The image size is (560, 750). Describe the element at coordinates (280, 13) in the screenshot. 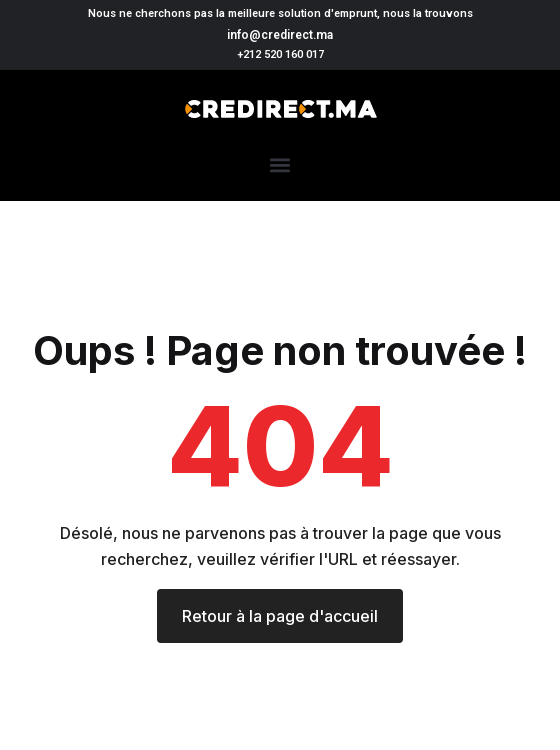

I see `Nous ne cherchons pas la meilleure solution d'emprunt, nous la trouvons` at that location.